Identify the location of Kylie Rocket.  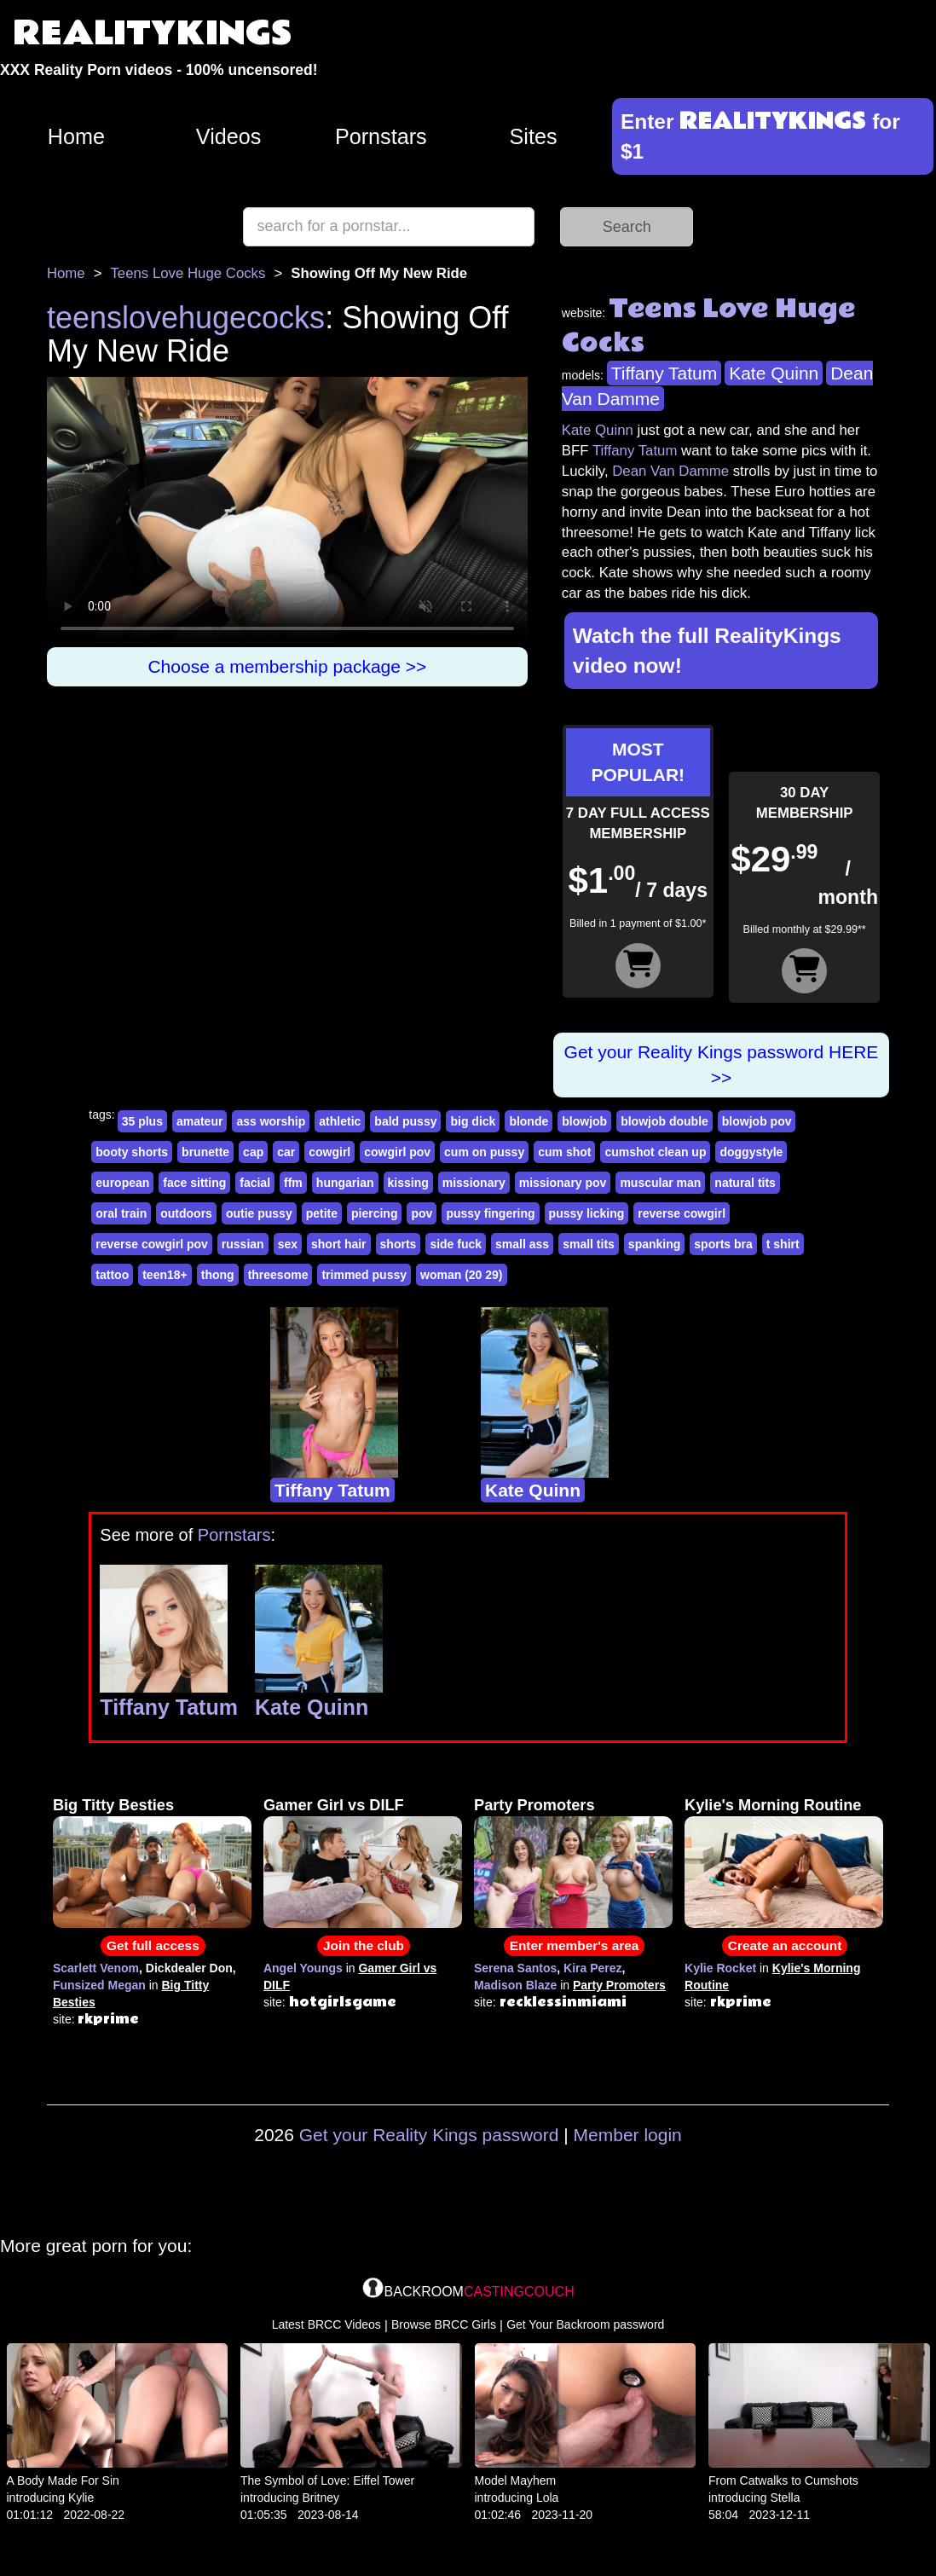
(720, 1968).